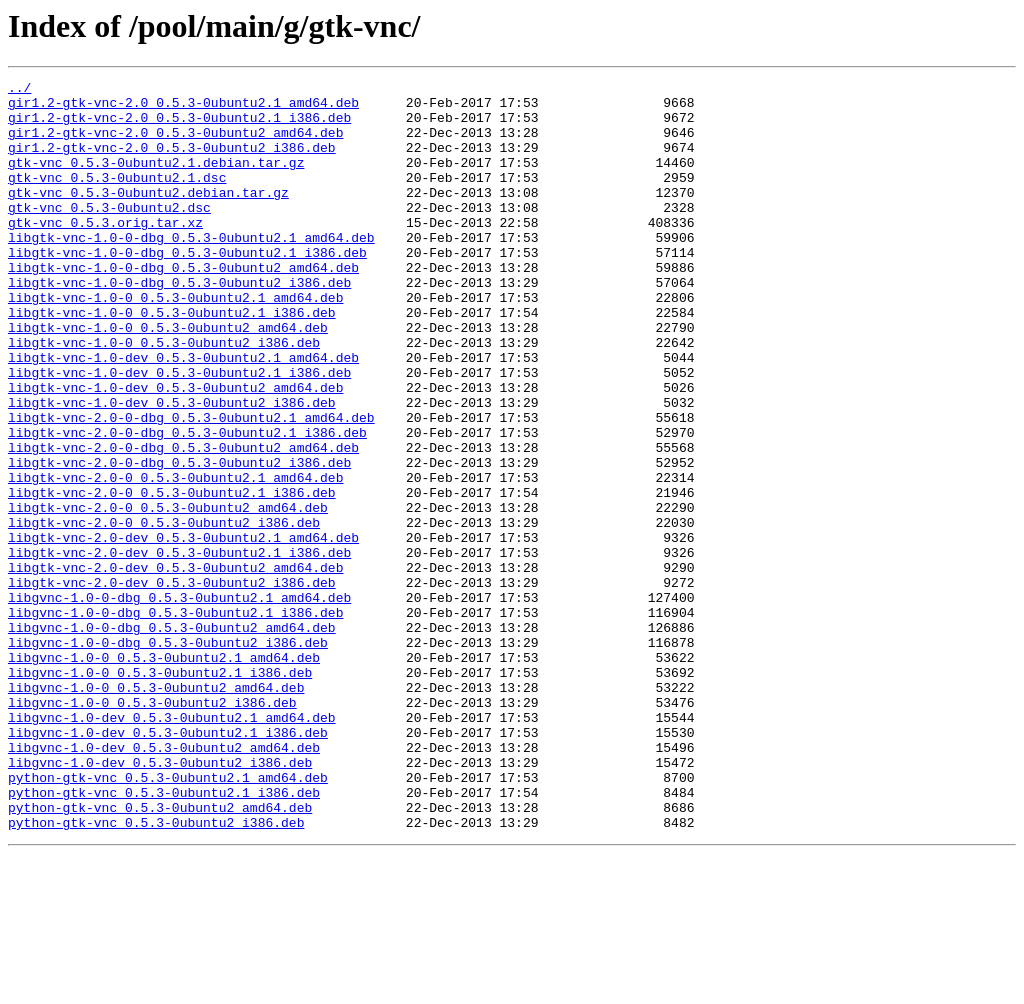 The image size is (1024, 1004). I want to click on python-gtk-vnc_0.5.3-0ubuntu2.1_i386.deb, so click(164, 936).